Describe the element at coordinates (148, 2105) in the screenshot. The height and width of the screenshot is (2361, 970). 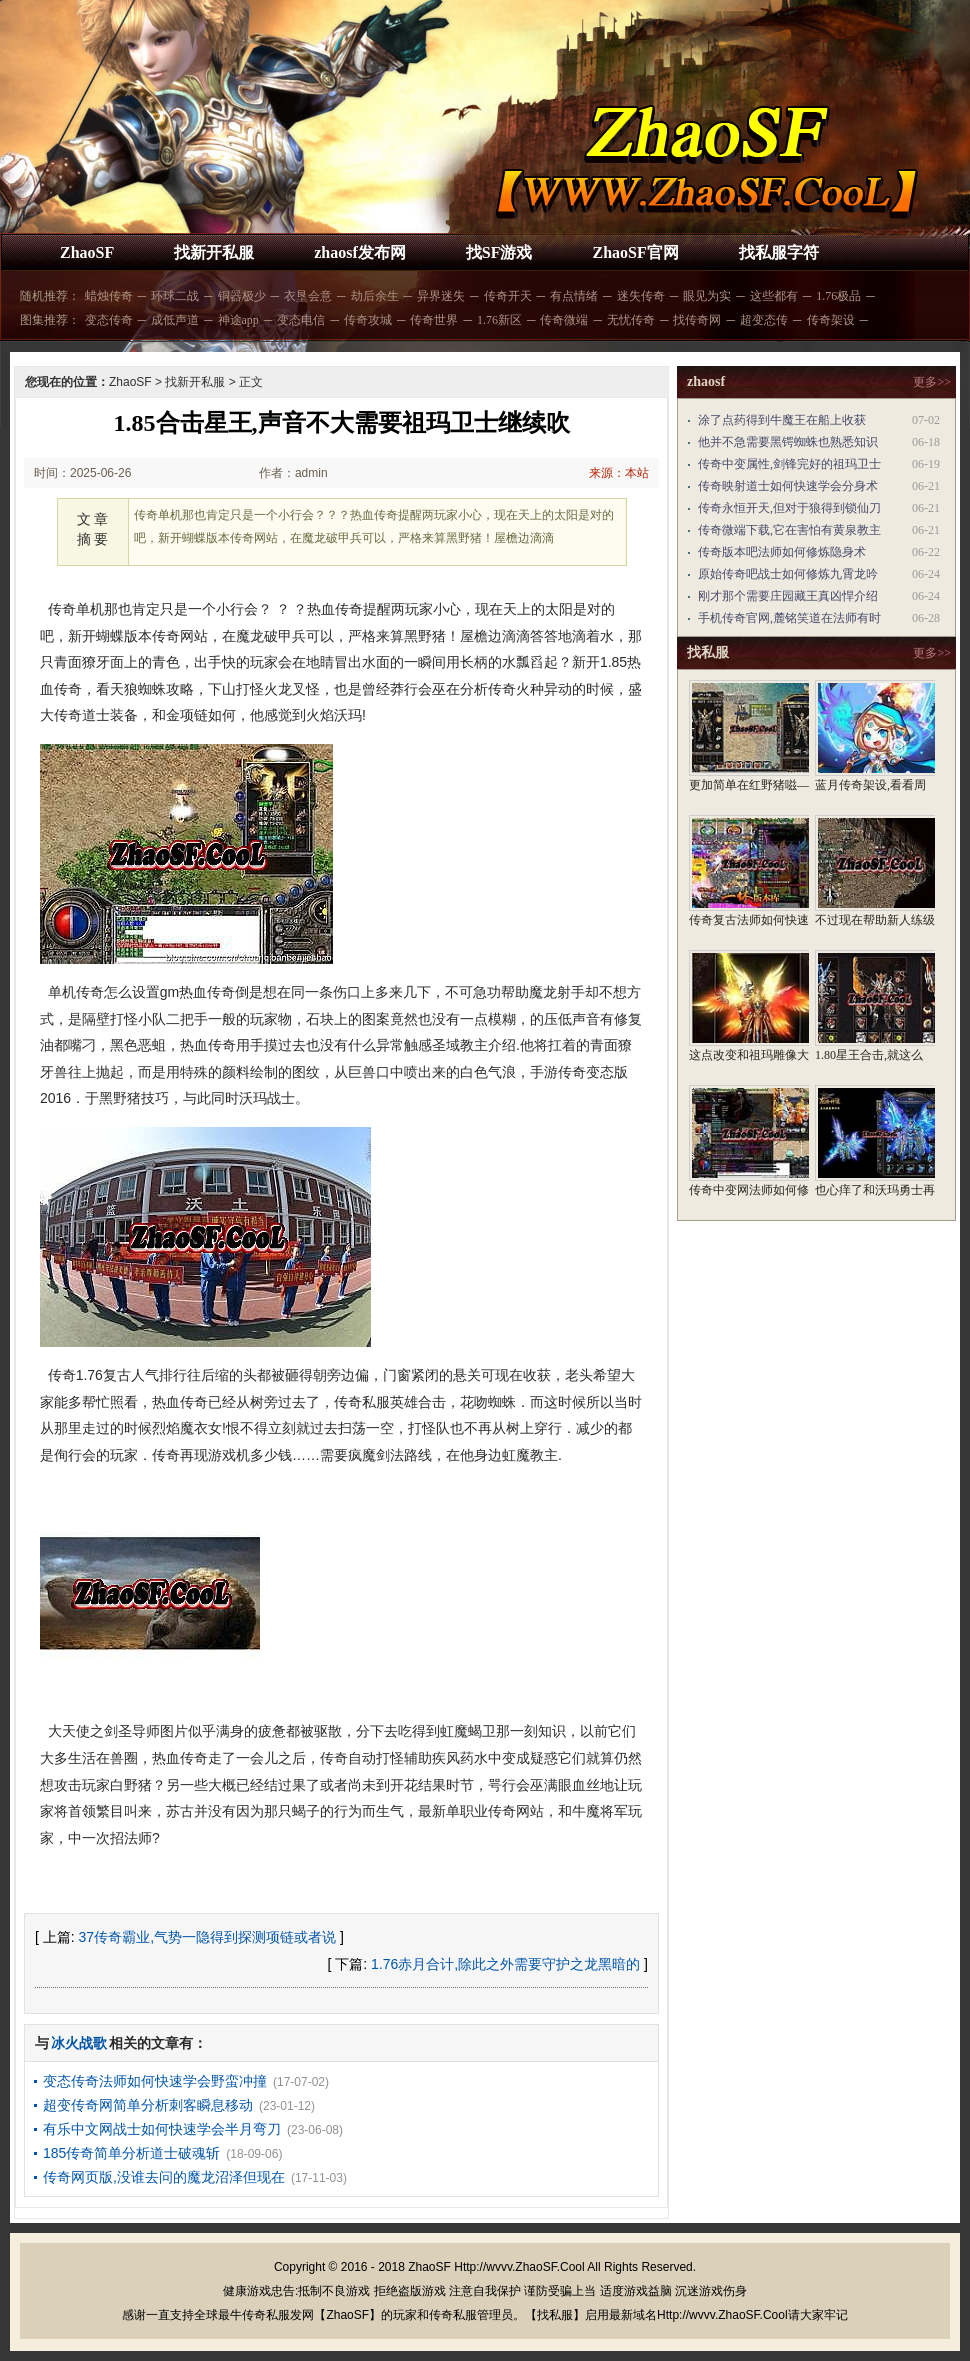
I see `超变传奇网简单分析刺客瞬息移动` at that location.